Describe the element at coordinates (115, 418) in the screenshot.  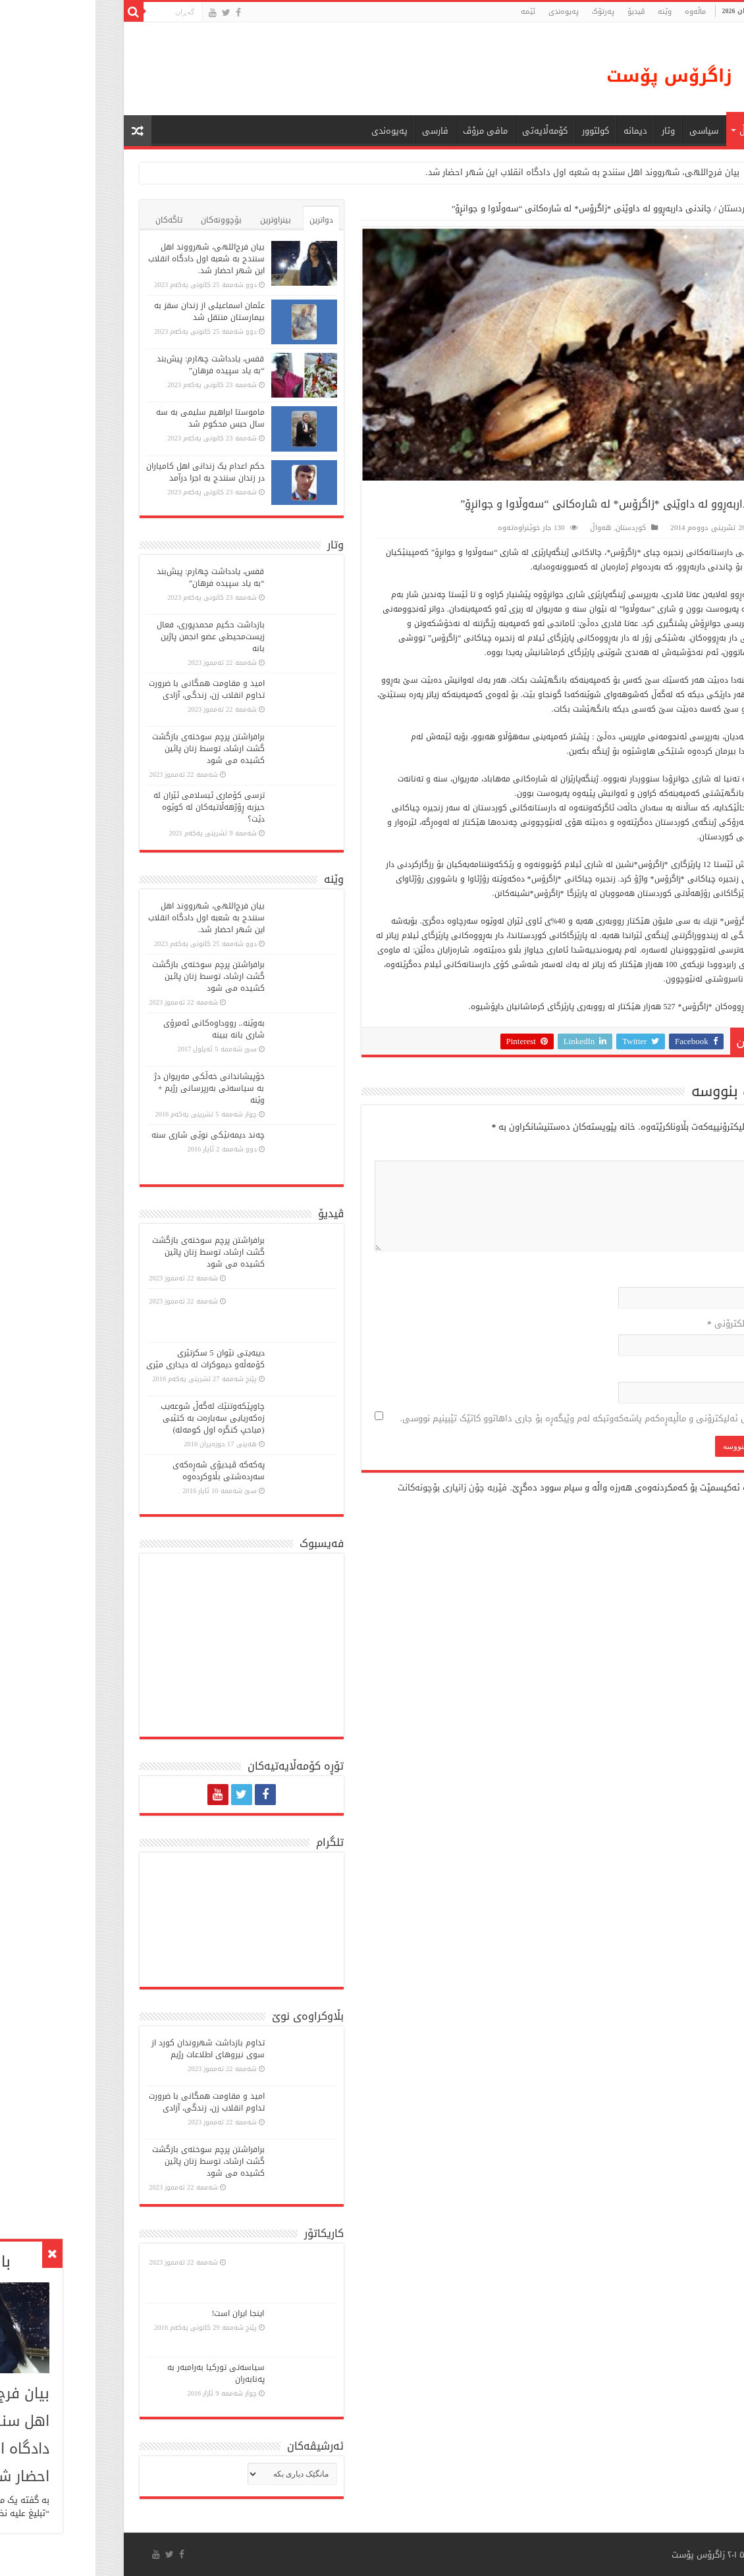
I see `ماموستا ابراهیم سلیمی به سه سال حبس محکوم شد` at that location.